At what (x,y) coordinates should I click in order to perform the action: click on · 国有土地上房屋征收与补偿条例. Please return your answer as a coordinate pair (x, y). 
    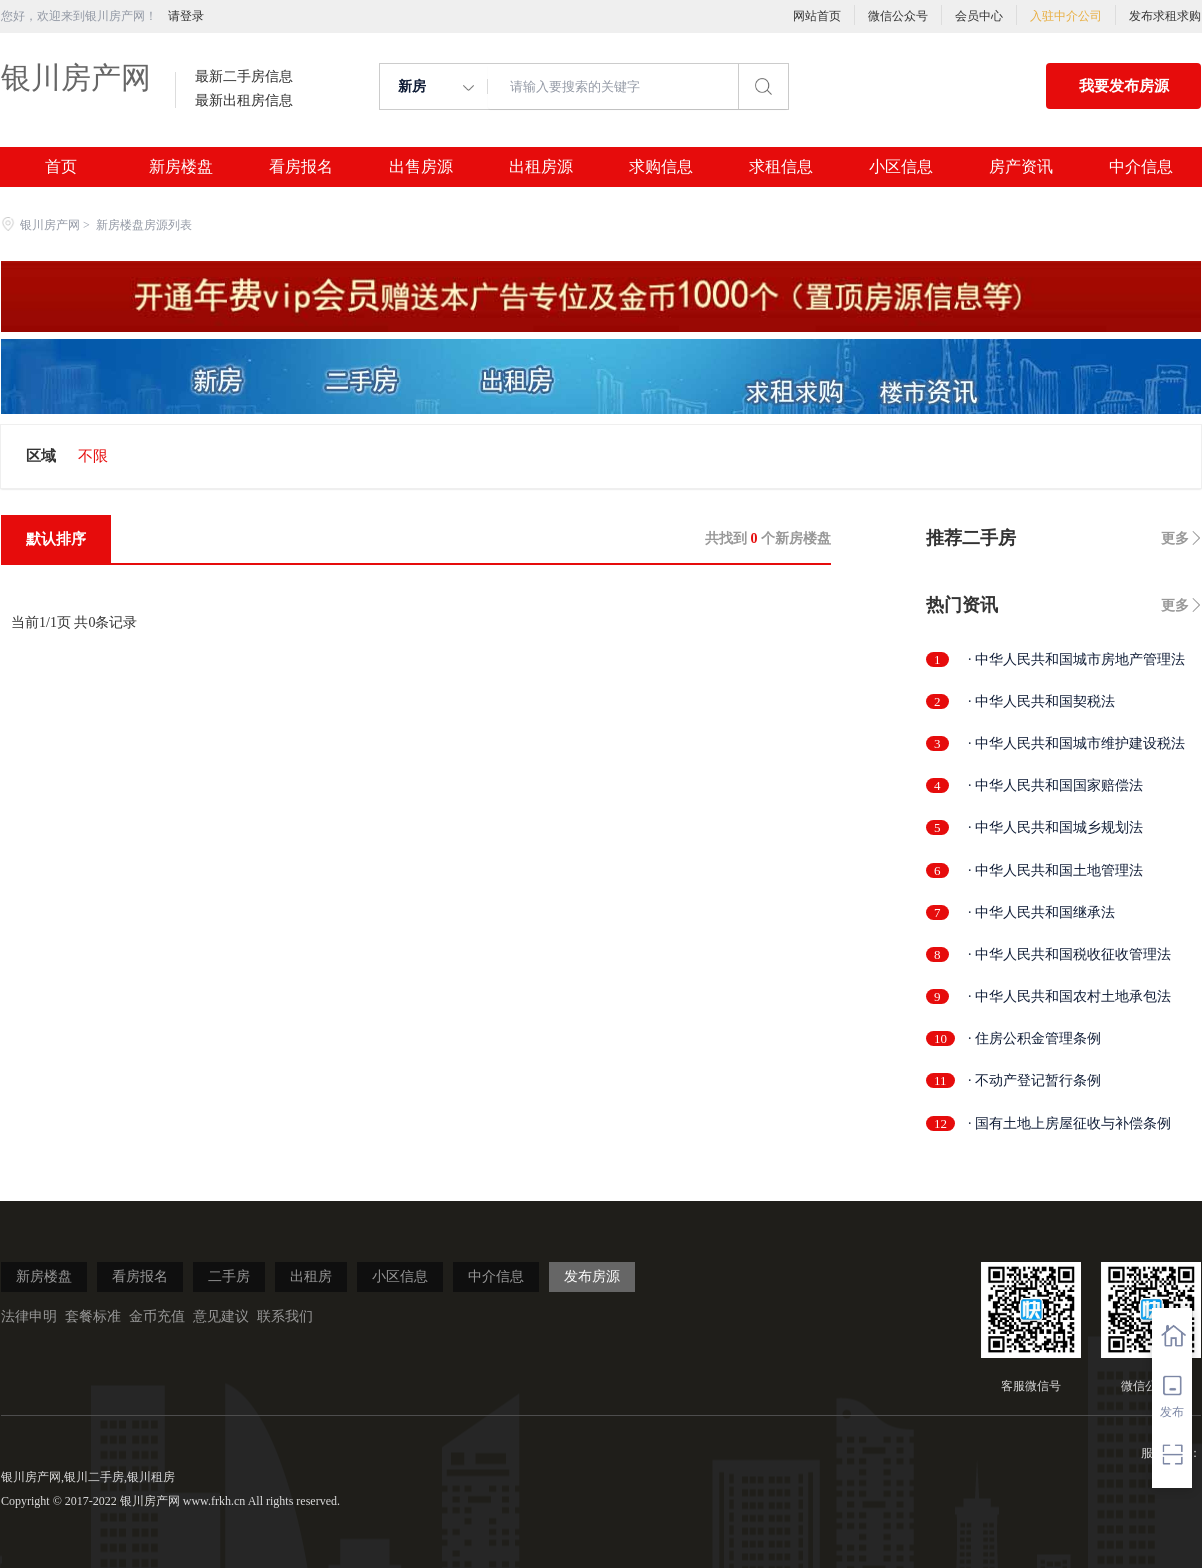
    Looking at the image, I should click on (1069, 1123).